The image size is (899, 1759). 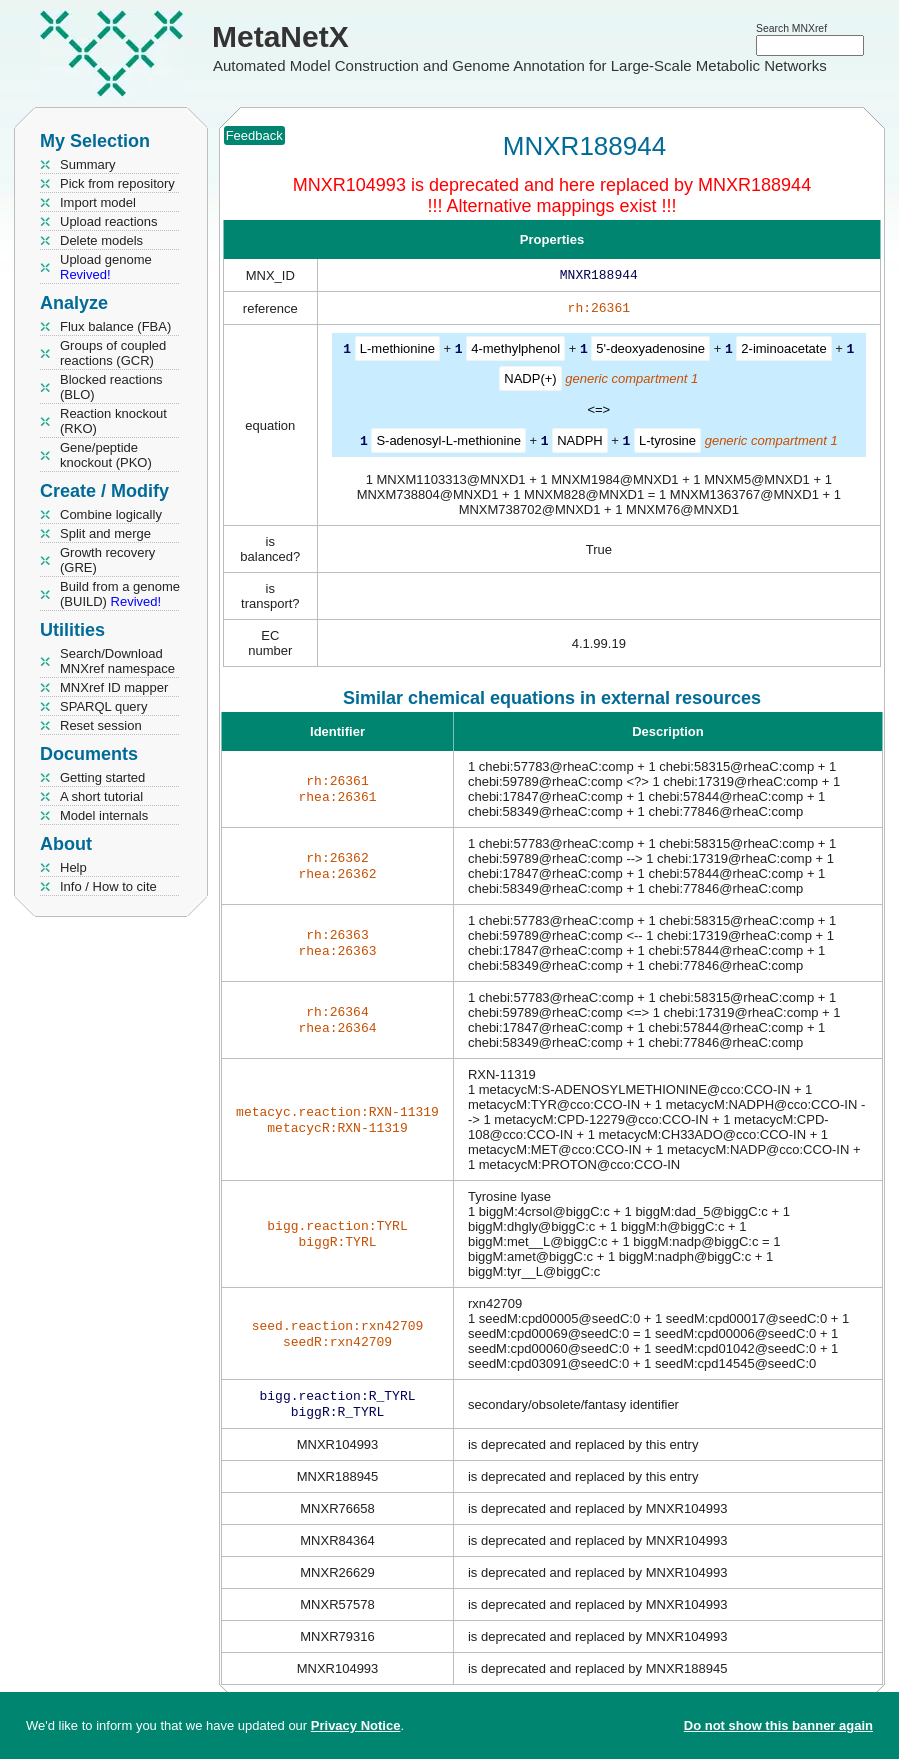 I want to click on A short tutorial, so click(x=101, y=796).